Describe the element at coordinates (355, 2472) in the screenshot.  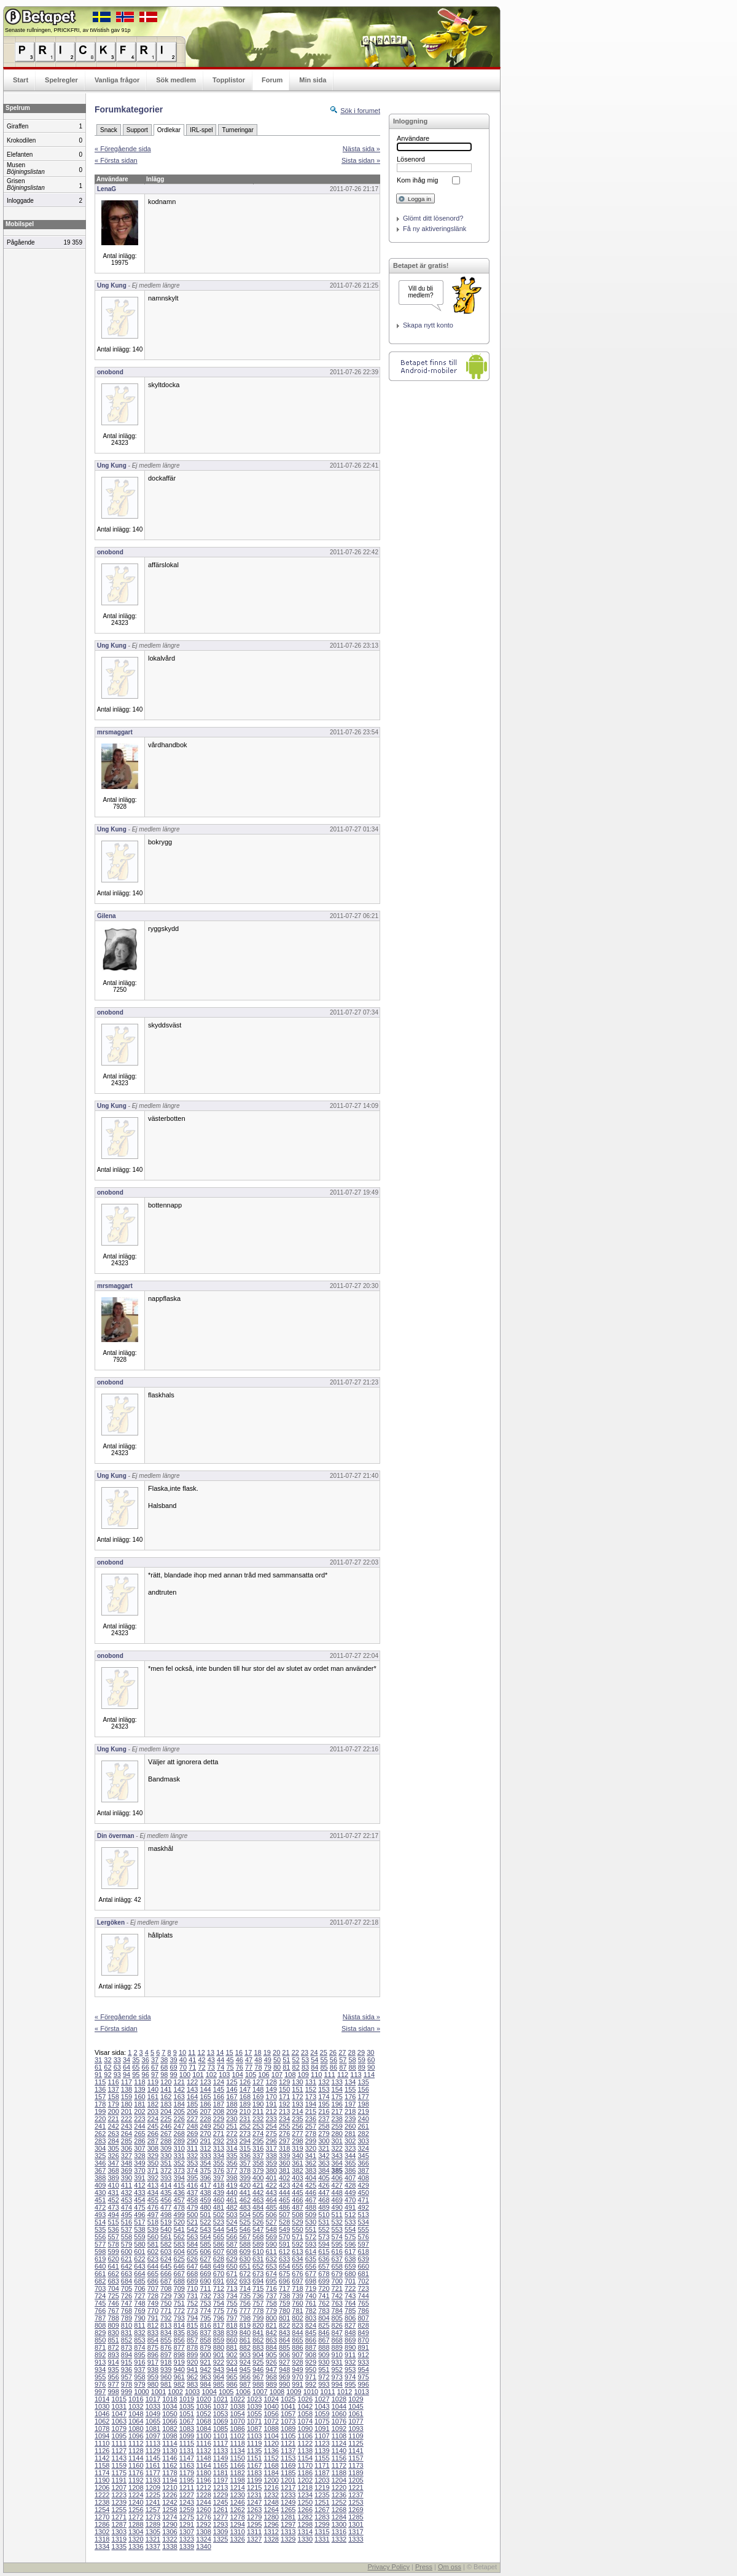
I see `1189` at that location.